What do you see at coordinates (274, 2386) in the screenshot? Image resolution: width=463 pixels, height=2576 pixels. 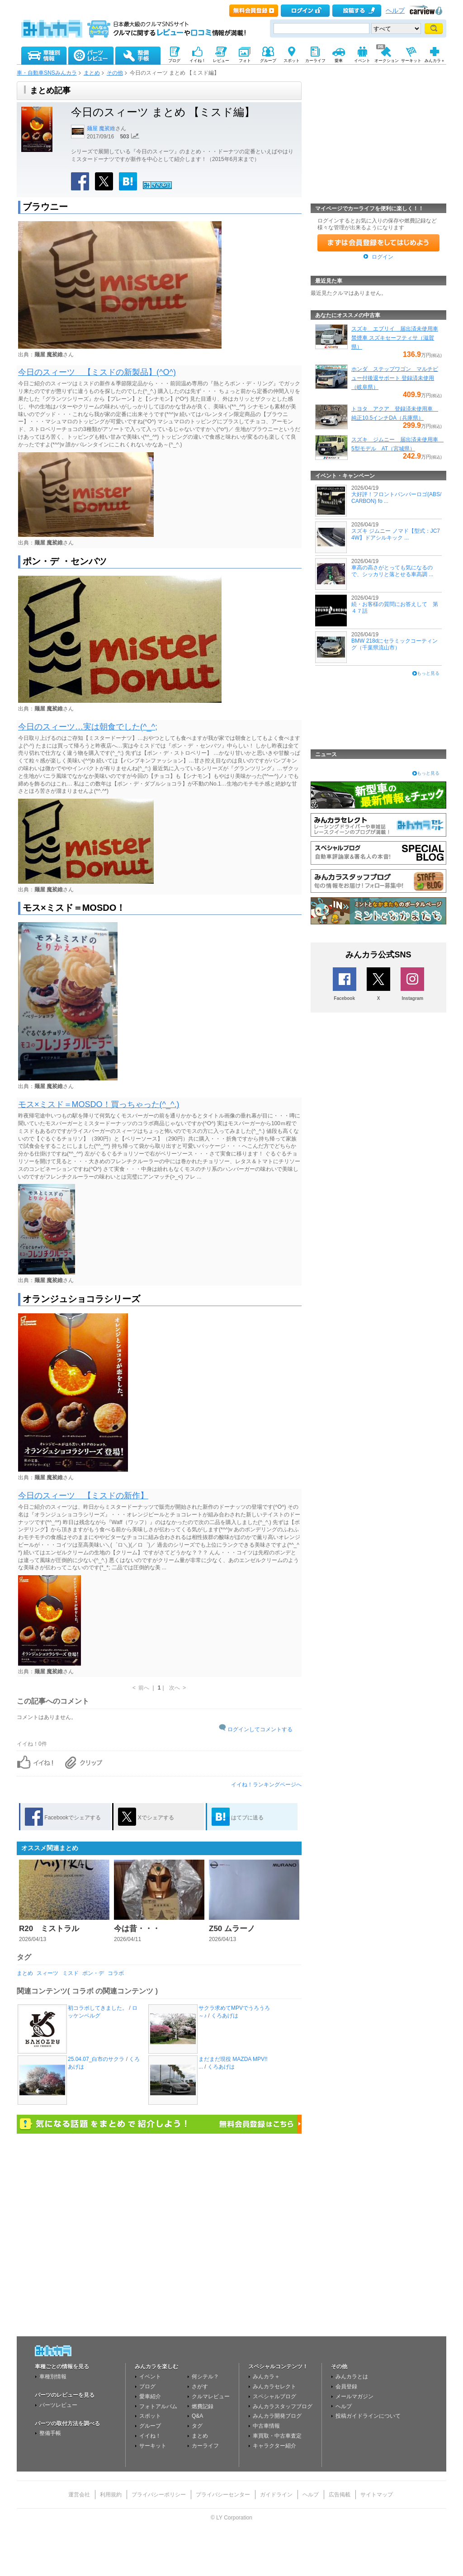 I see `みんカラセレクト` at bounding box center [274, 2386].